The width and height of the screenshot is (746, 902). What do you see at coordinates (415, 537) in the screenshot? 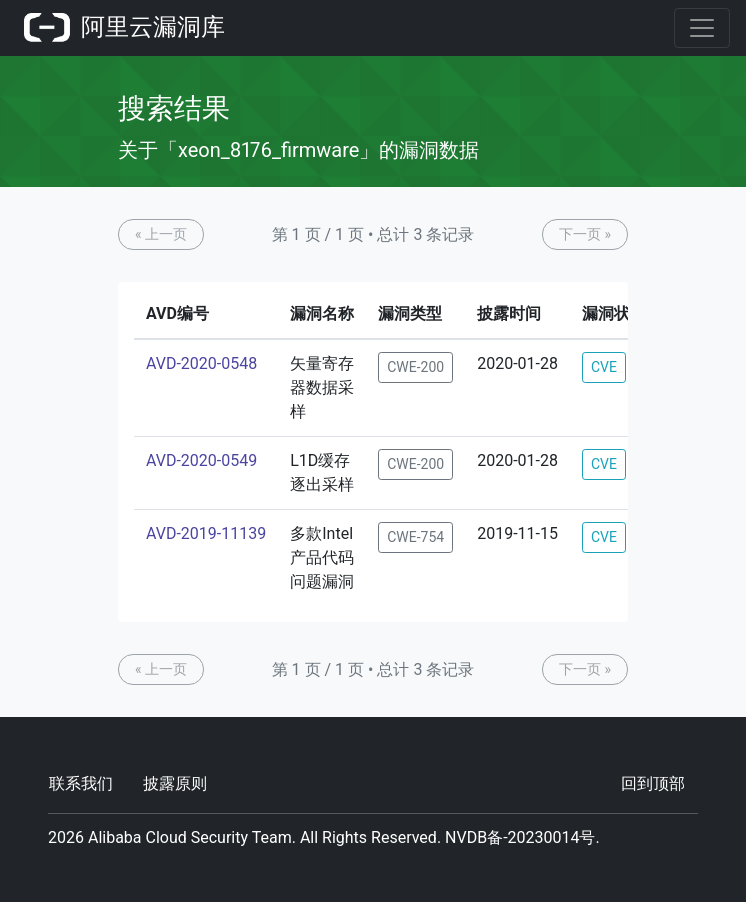
I see `CWE-754` at bounding box center [415, 537].